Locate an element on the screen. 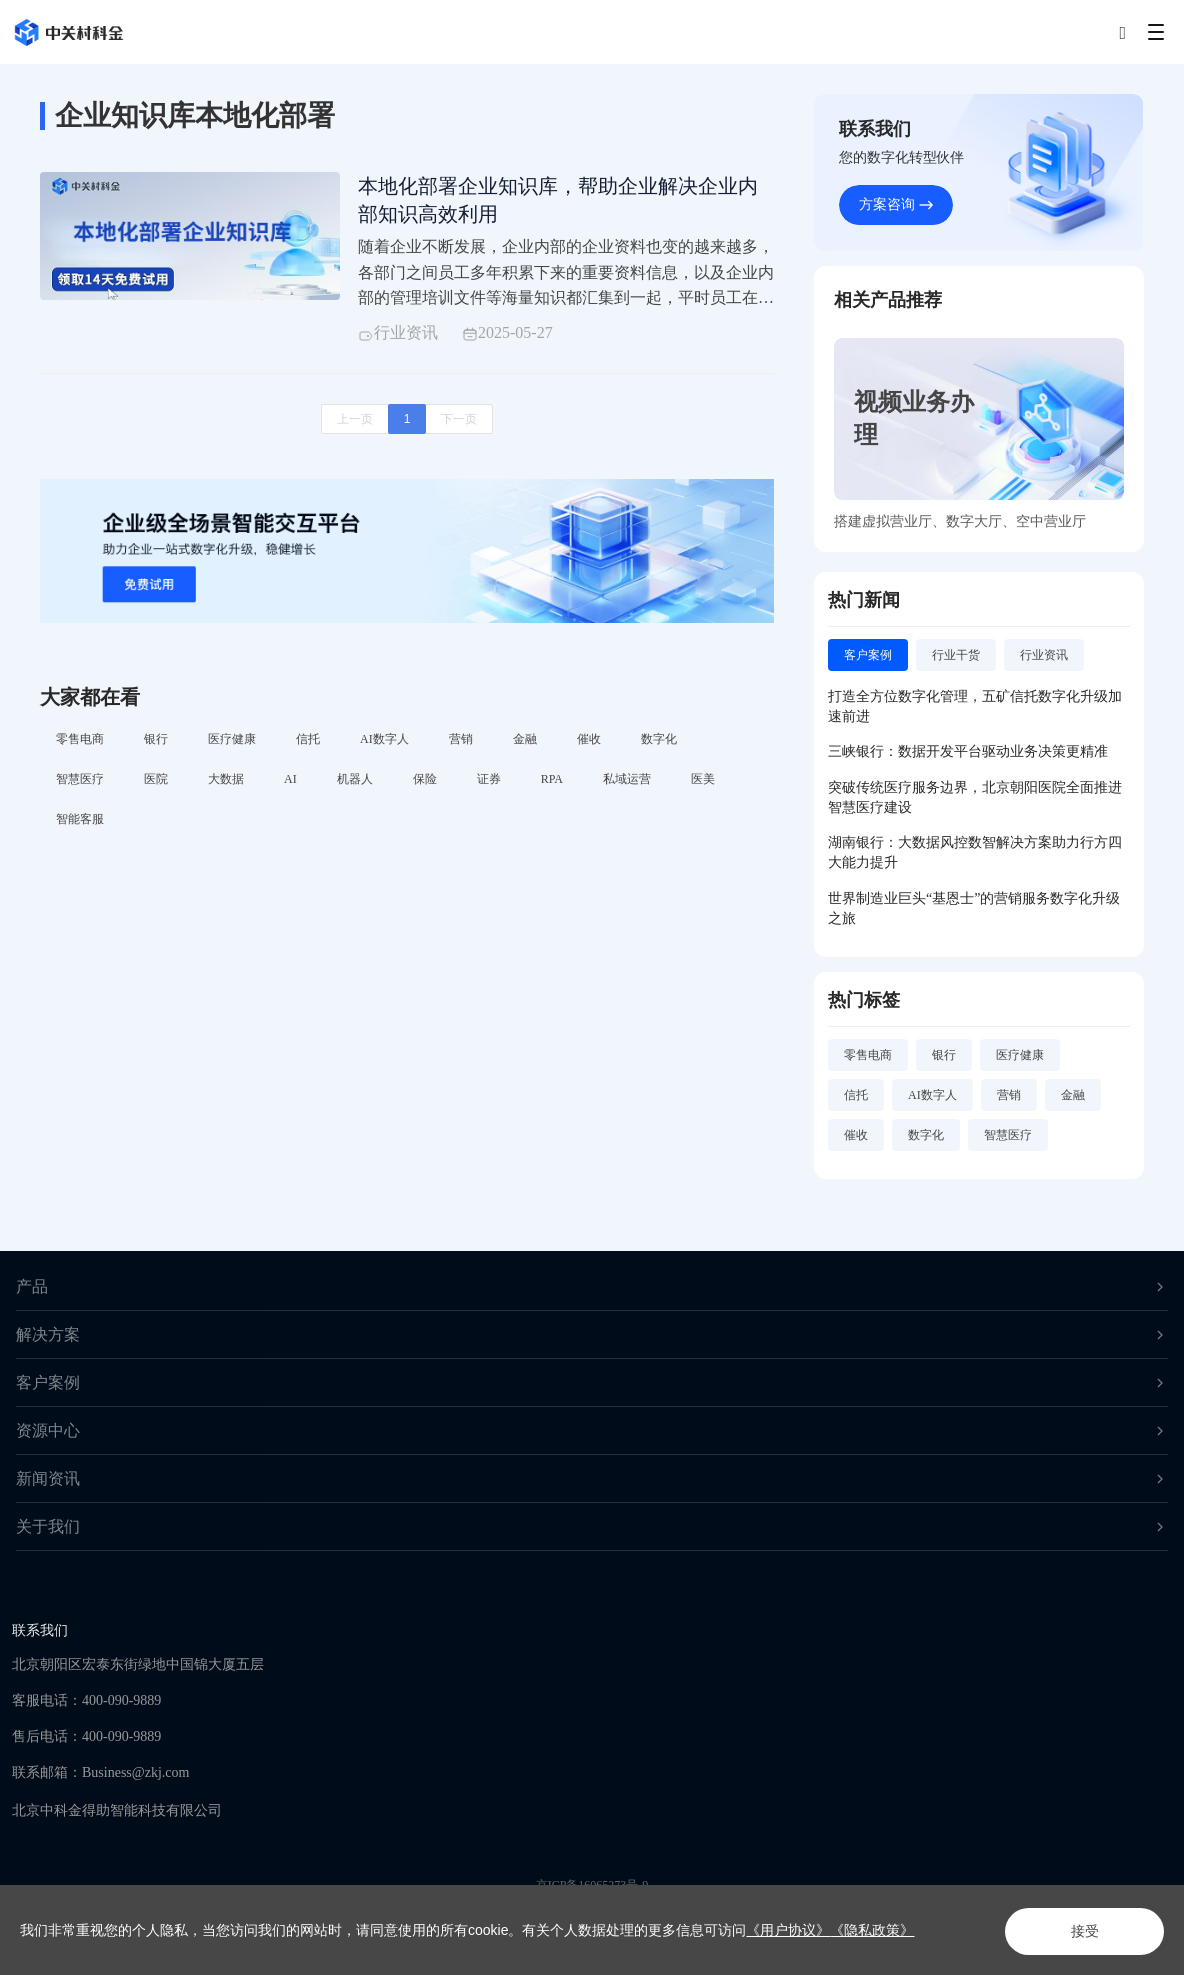 The height and width of the screenshot is (1975, 1184). AI数字人 is located at coordinates (384, 740).